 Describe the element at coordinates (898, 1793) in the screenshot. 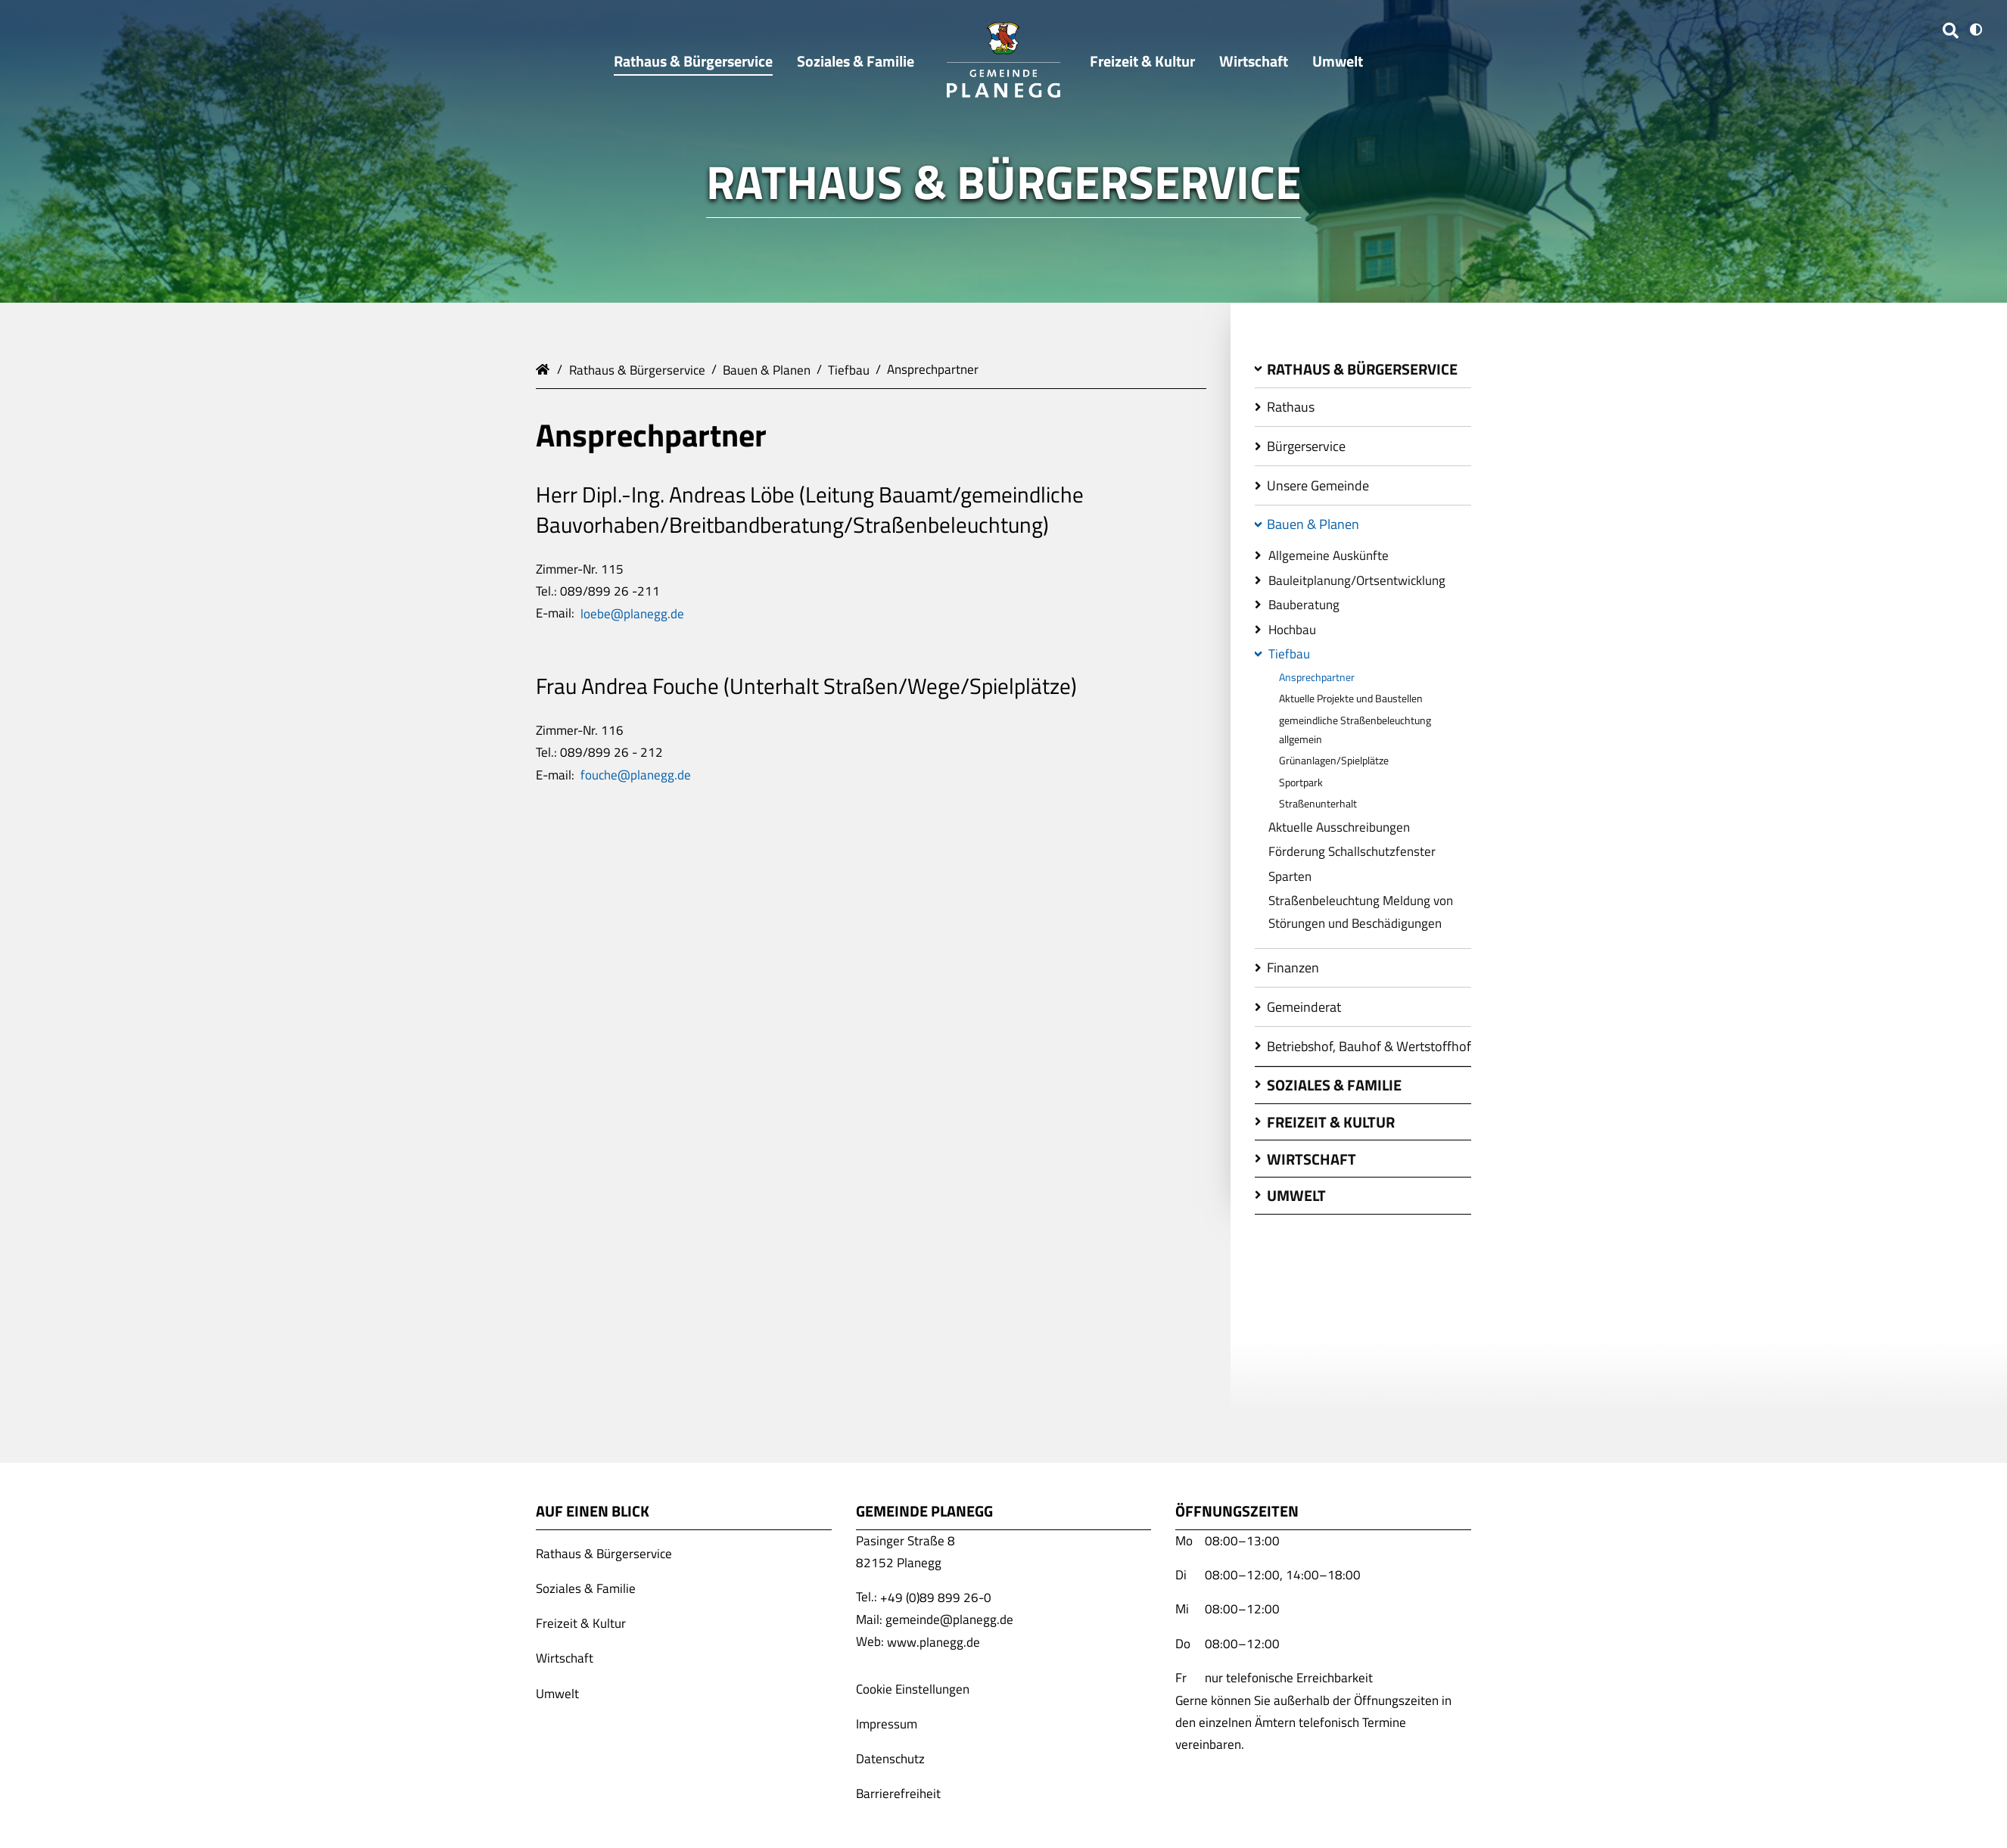

I see `Barrierefreiheit` at that location.